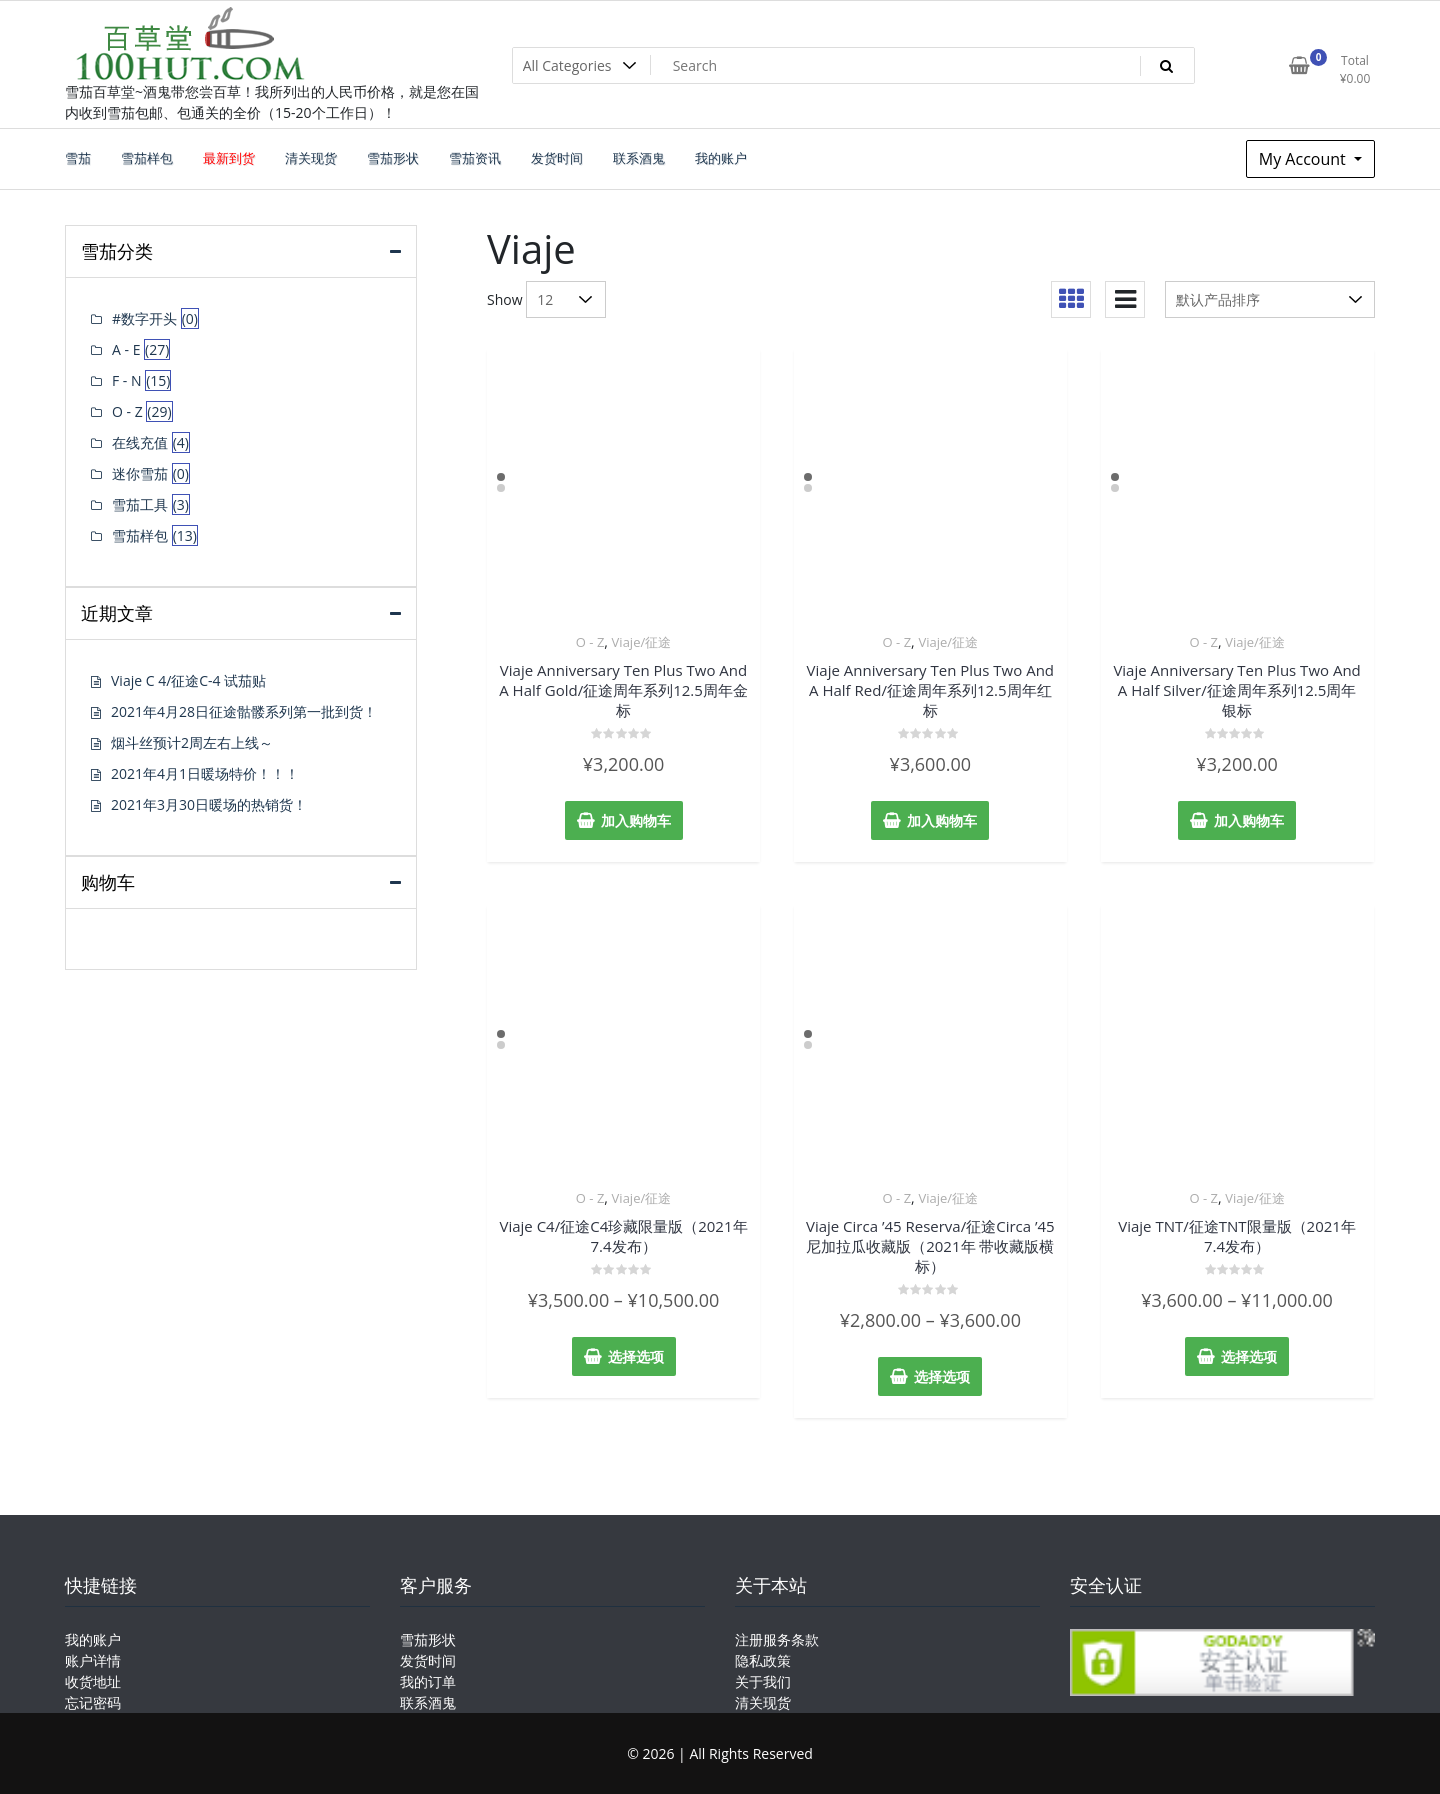 The height and width of the screenshot is (1794, 1440). I want to click on 联系酒鬼, so click(428, 1702).